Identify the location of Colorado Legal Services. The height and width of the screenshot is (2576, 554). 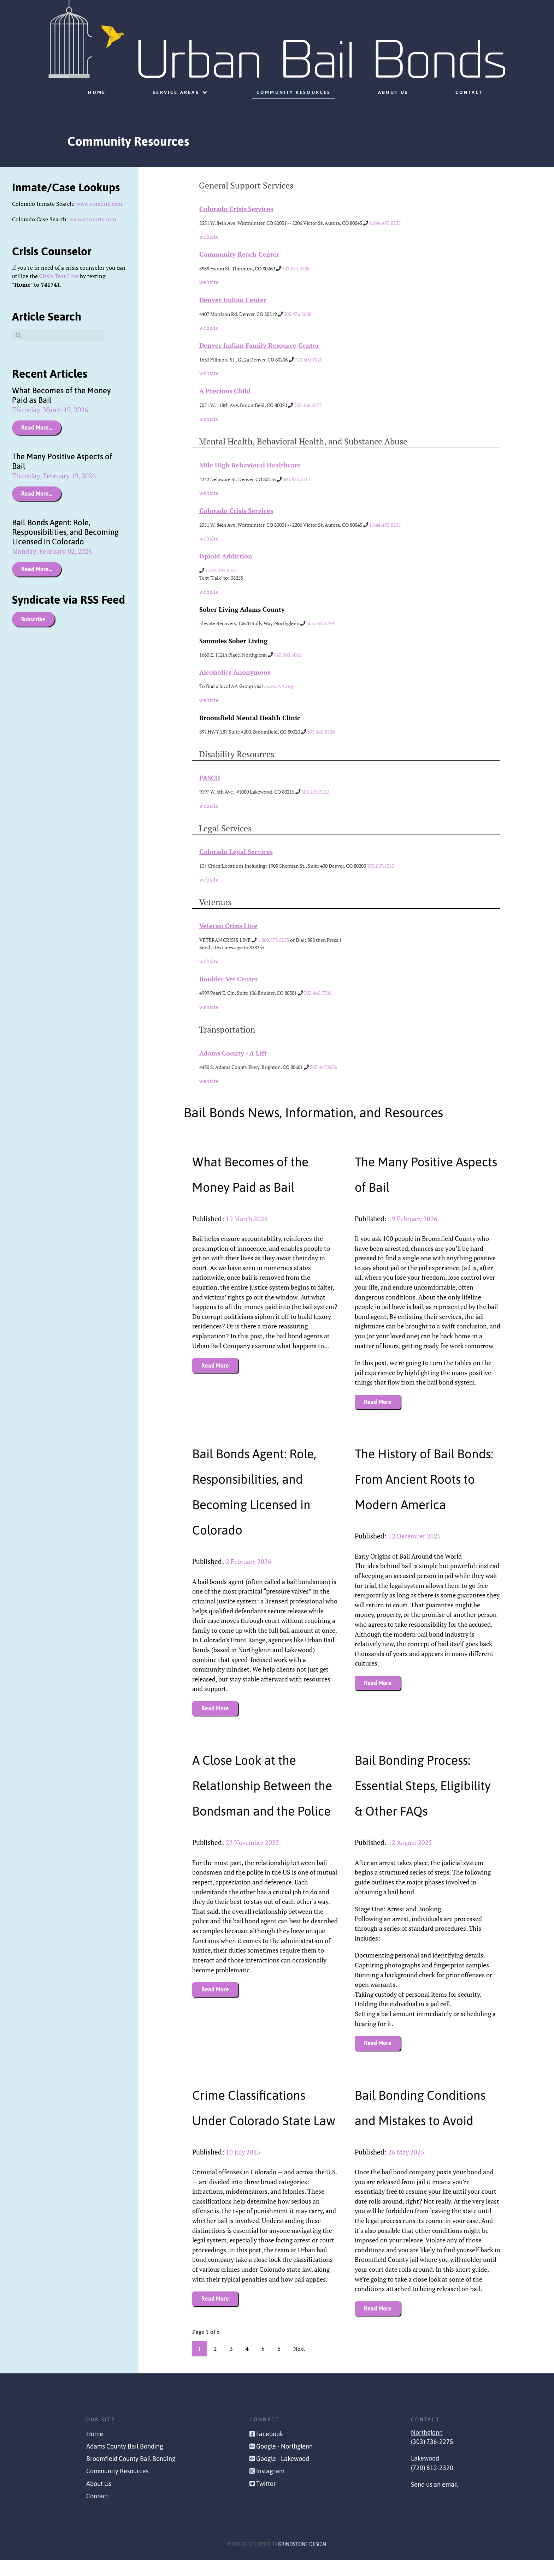
(236, 852).